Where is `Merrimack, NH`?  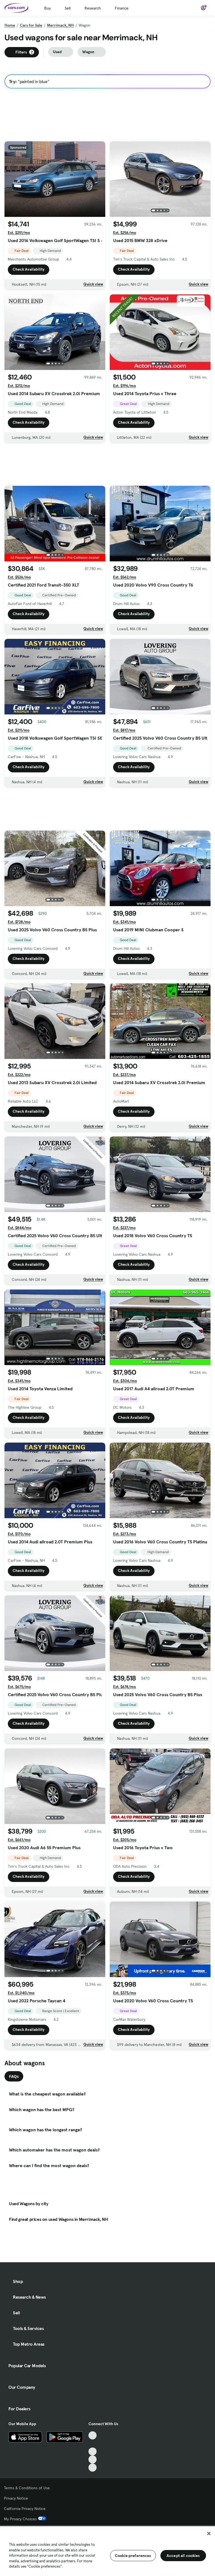
Merrimack, NH is located at coordinates (60, 25).